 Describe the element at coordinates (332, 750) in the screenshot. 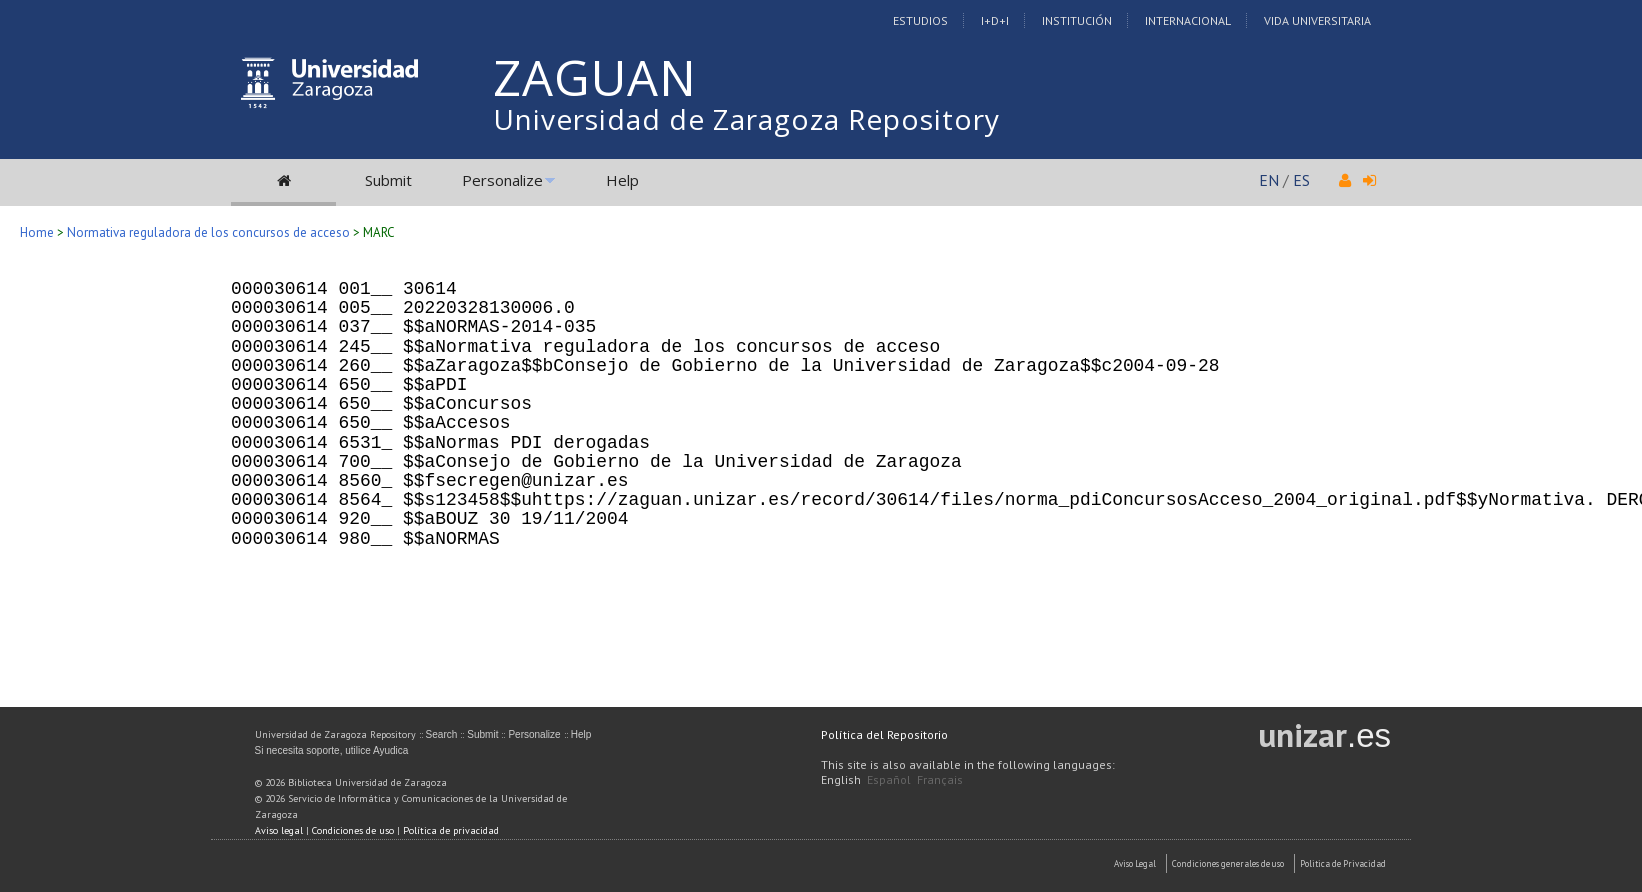

I see `Si necesita soporte, utilice Ayudica` at that location.